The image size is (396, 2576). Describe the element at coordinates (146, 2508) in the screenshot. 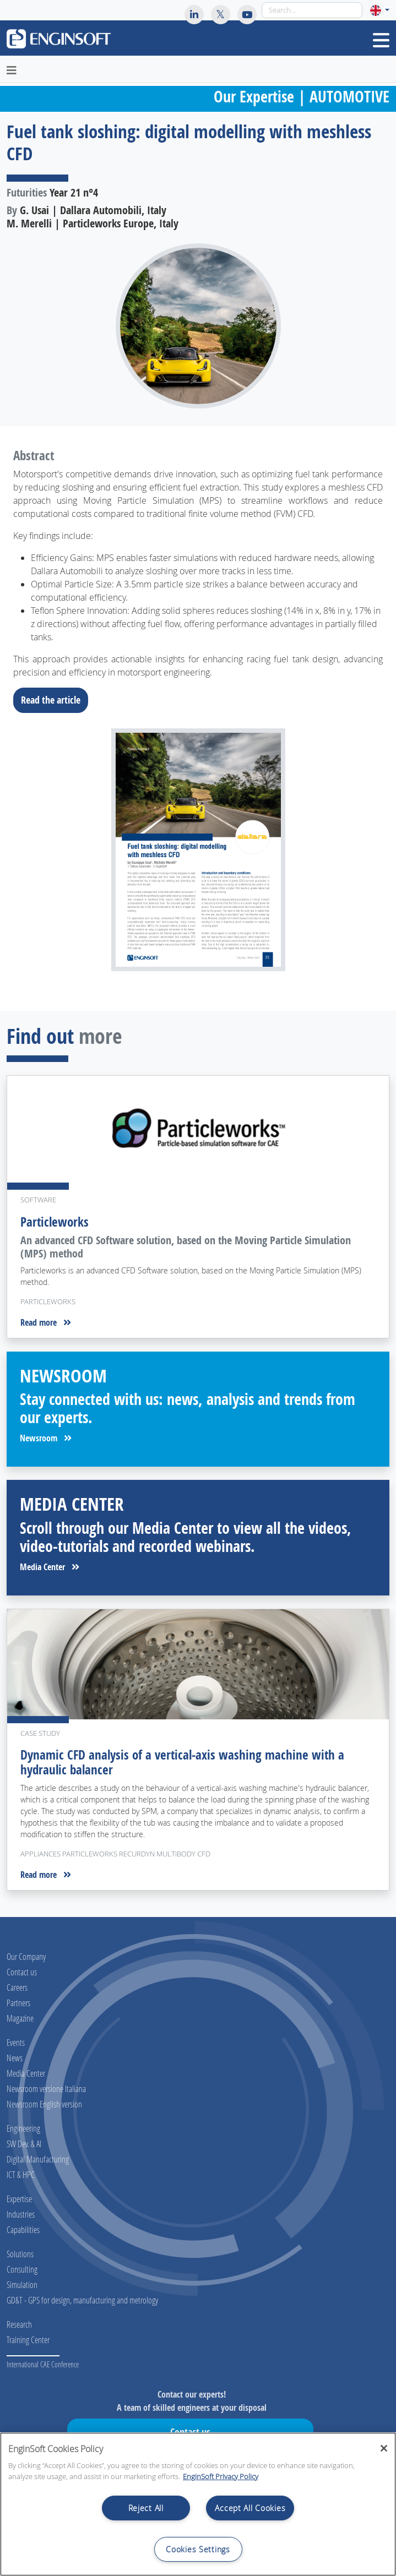

I see `Reject All` at that location.